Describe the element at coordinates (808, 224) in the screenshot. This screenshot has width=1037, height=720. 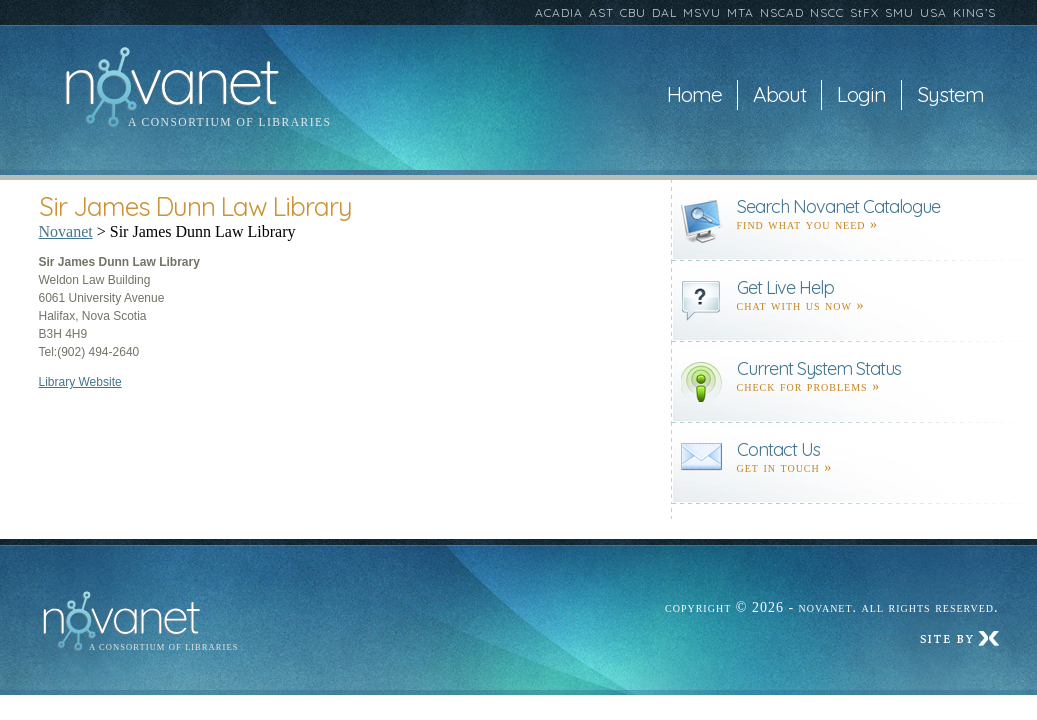
I see `find what you need »` at that location.